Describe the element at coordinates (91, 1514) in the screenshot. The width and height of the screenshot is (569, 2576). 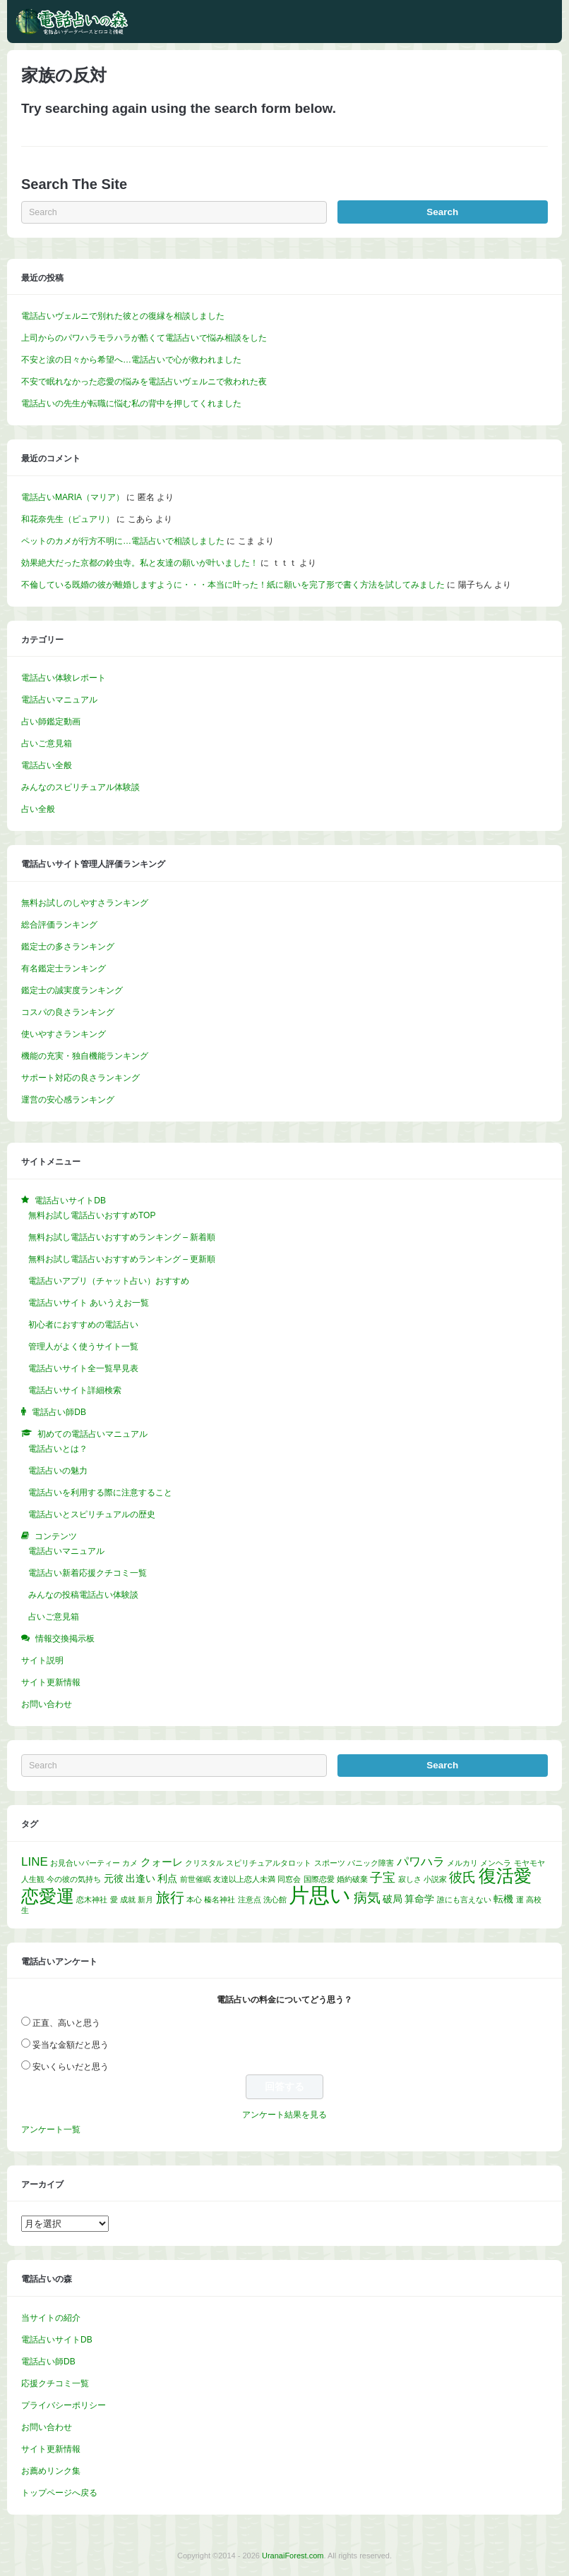
I see `電話占いとスピリチュアルの歴史` at that location.